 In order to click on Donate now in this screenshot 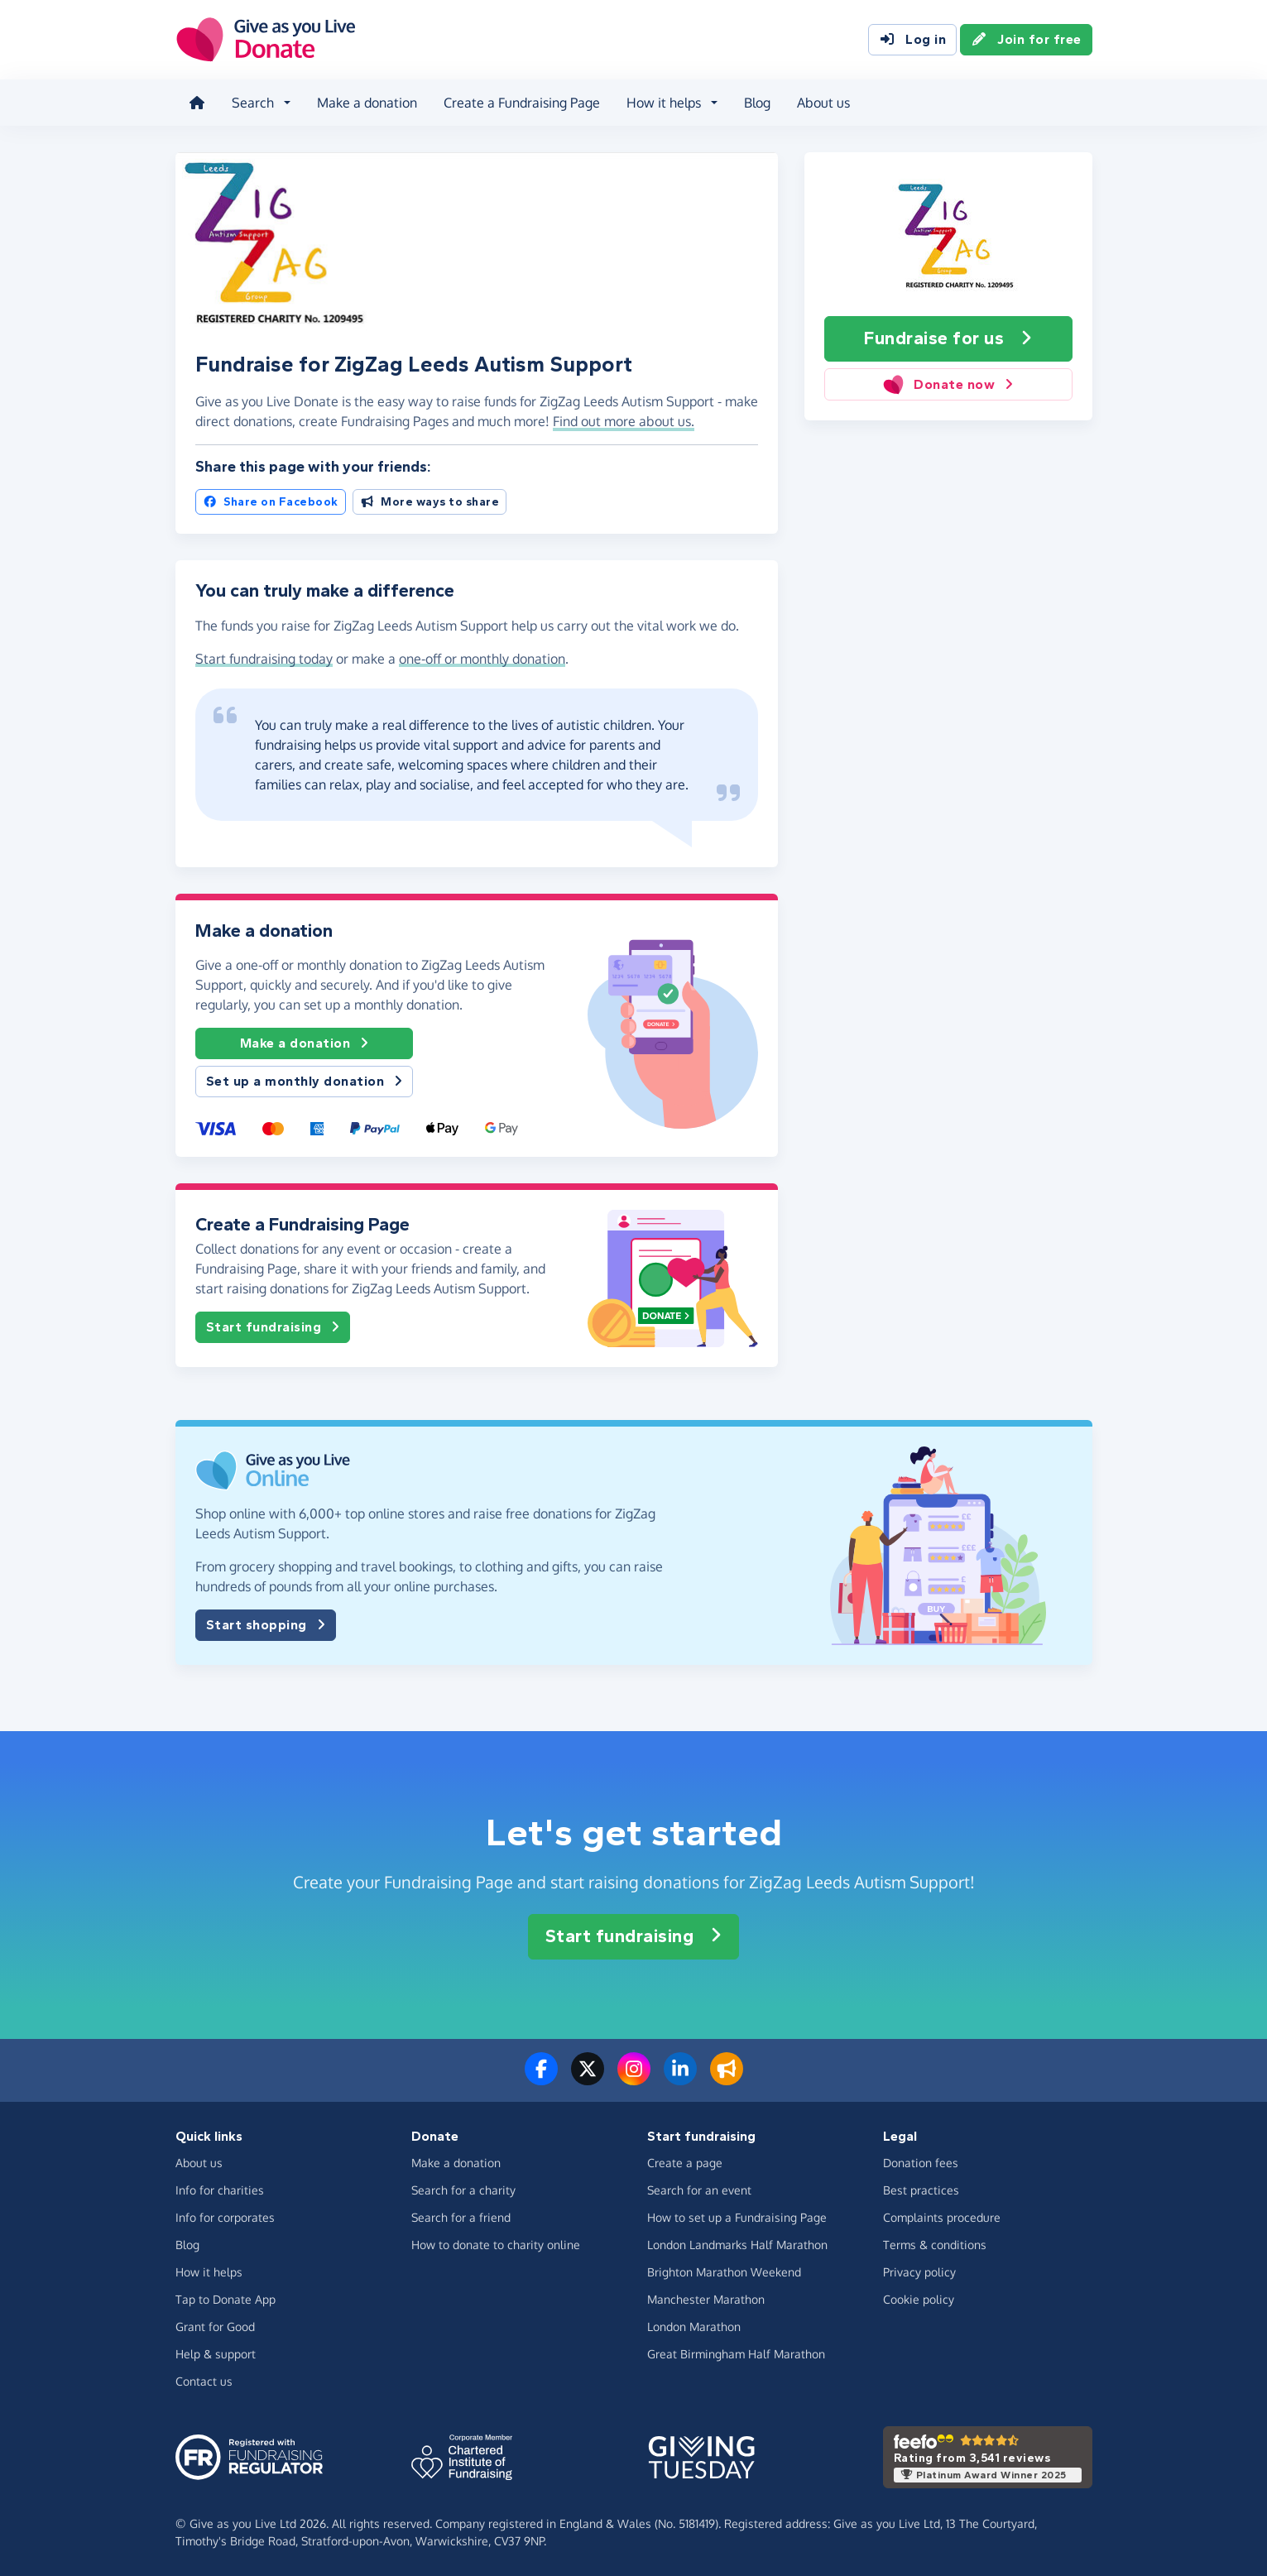, I will do `click(948, 384)`.